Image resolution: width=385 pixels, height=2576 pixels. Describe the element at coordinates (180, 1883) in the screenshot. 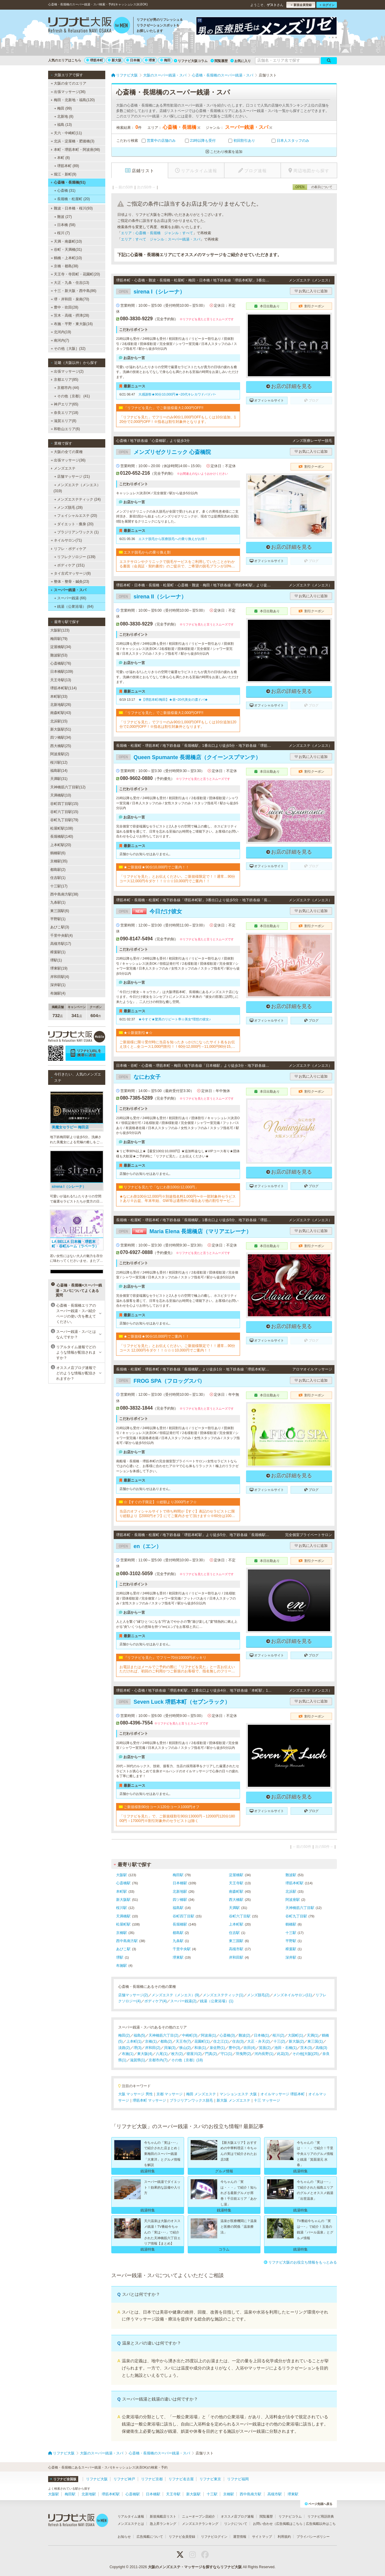

I see `日本橋駅` at that location.